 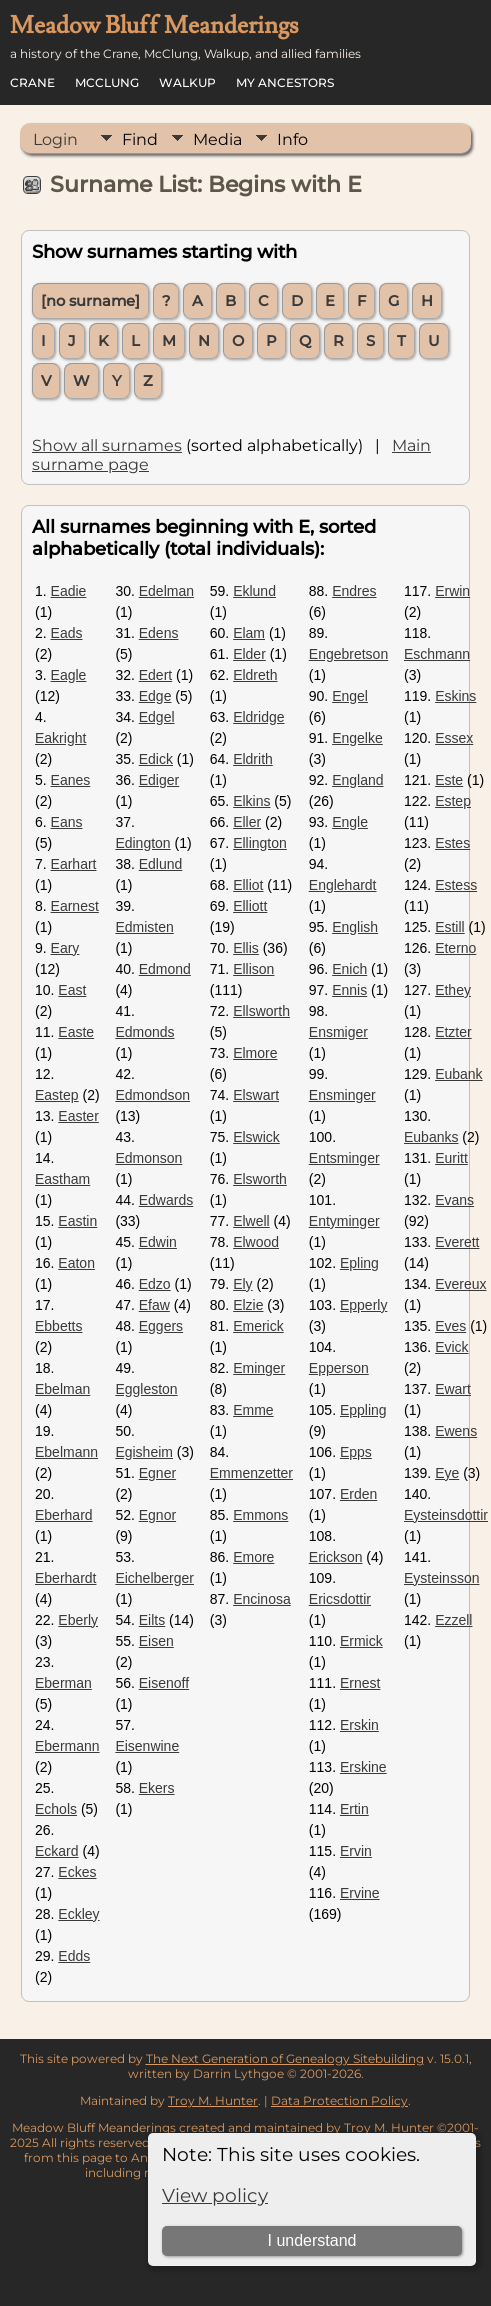 I want to click on Erwin, so click(x=452, y=591).